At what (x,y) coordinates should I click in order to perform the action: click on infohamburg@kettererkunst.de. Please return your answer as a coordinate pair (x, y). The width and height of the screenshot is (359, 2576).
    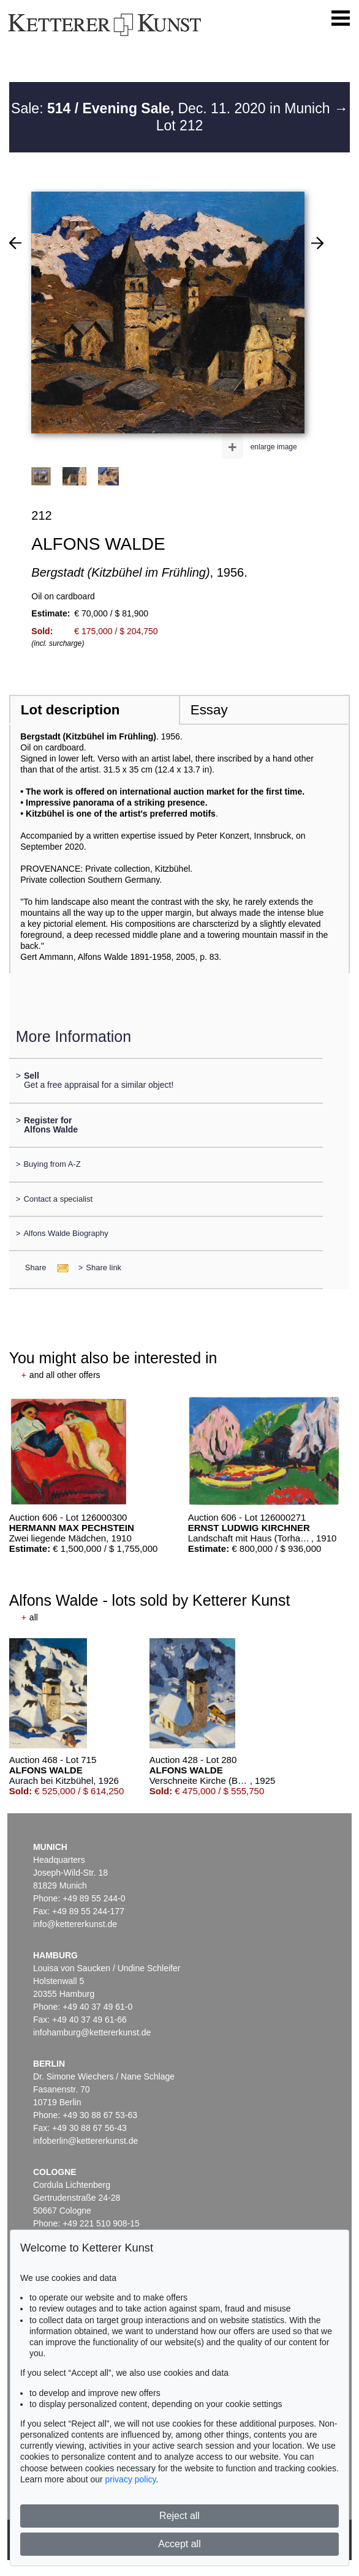
    Looking at the image, I should click on (92, 2032).